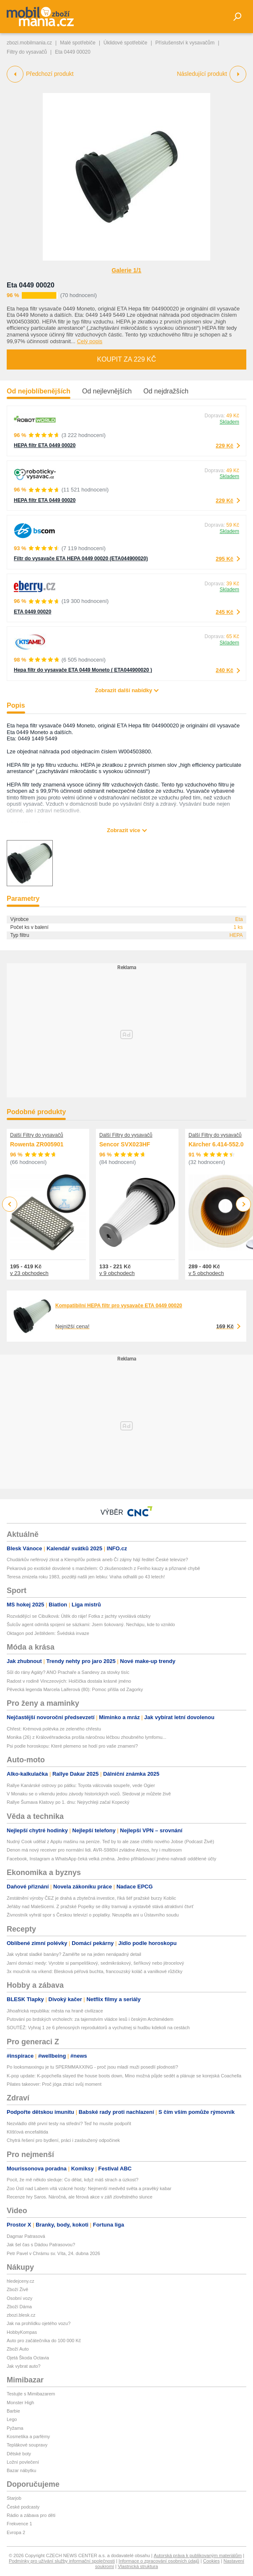 Image resolution: width=253 pixels, height=2576 pixels. What do you see at coordinates (103, 1568) in the screenshot?
I see `Pekarová po exotické dovolené s manželem: O zkušenostech z Feriho kauzy a přiznané chybě` at bounding box center [103, 1568].